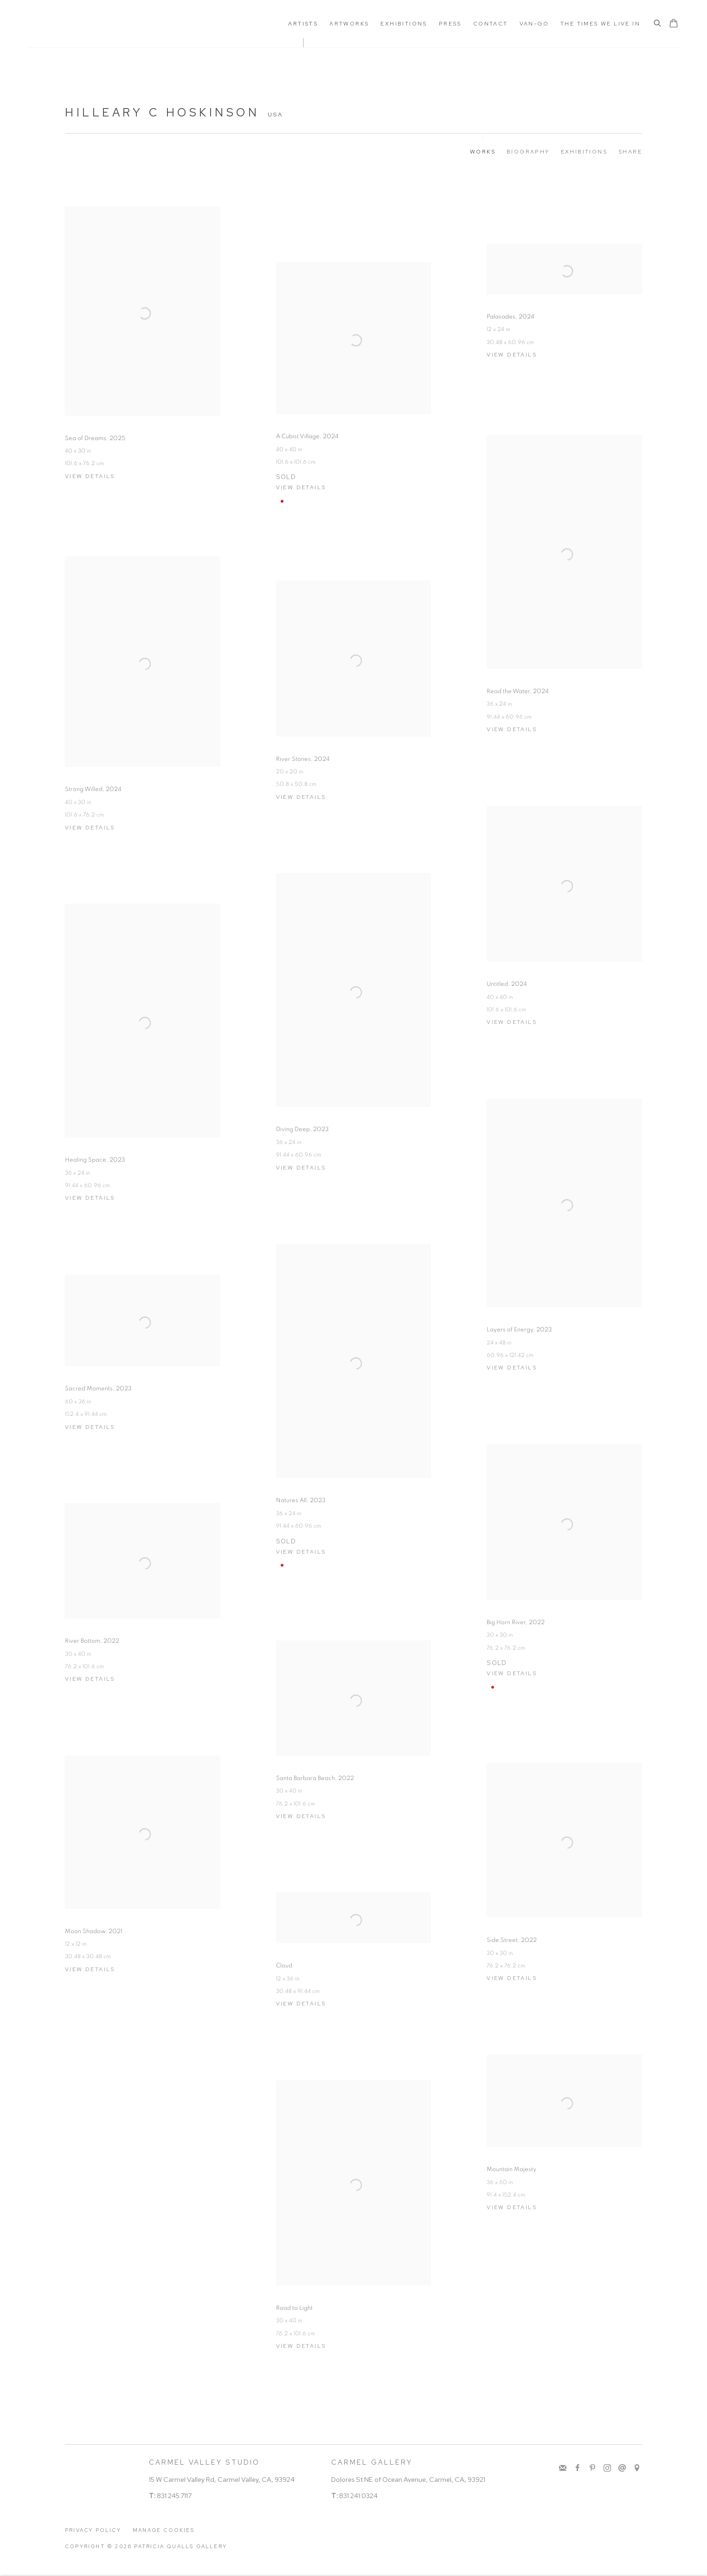 The image size is (707, 2576). Describe the element at coordinates (534, 23) in the screenshot. I see `Van-Go [Link to Patricia Qualls Gallery Van-Go page]` at that location.